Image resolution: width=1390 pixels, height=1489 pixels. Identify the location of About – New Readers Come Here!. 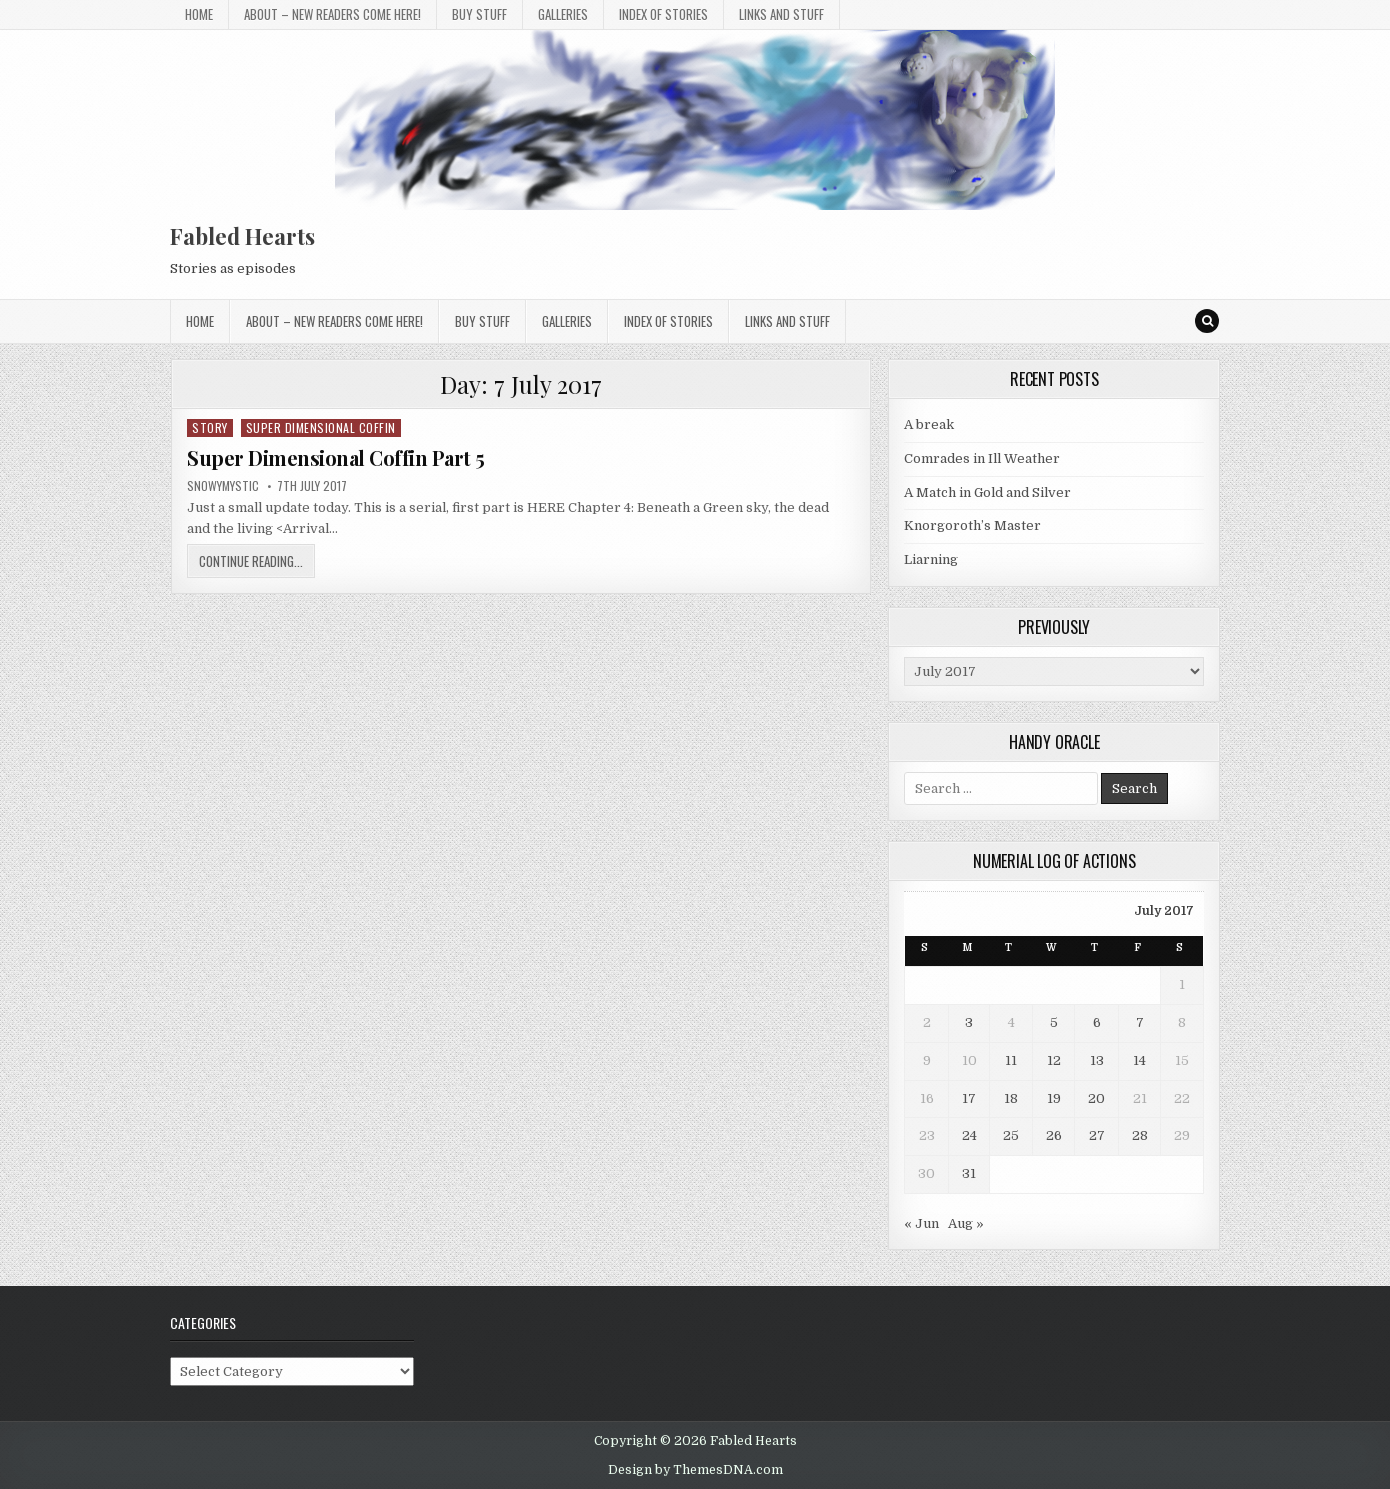
(332, 14).